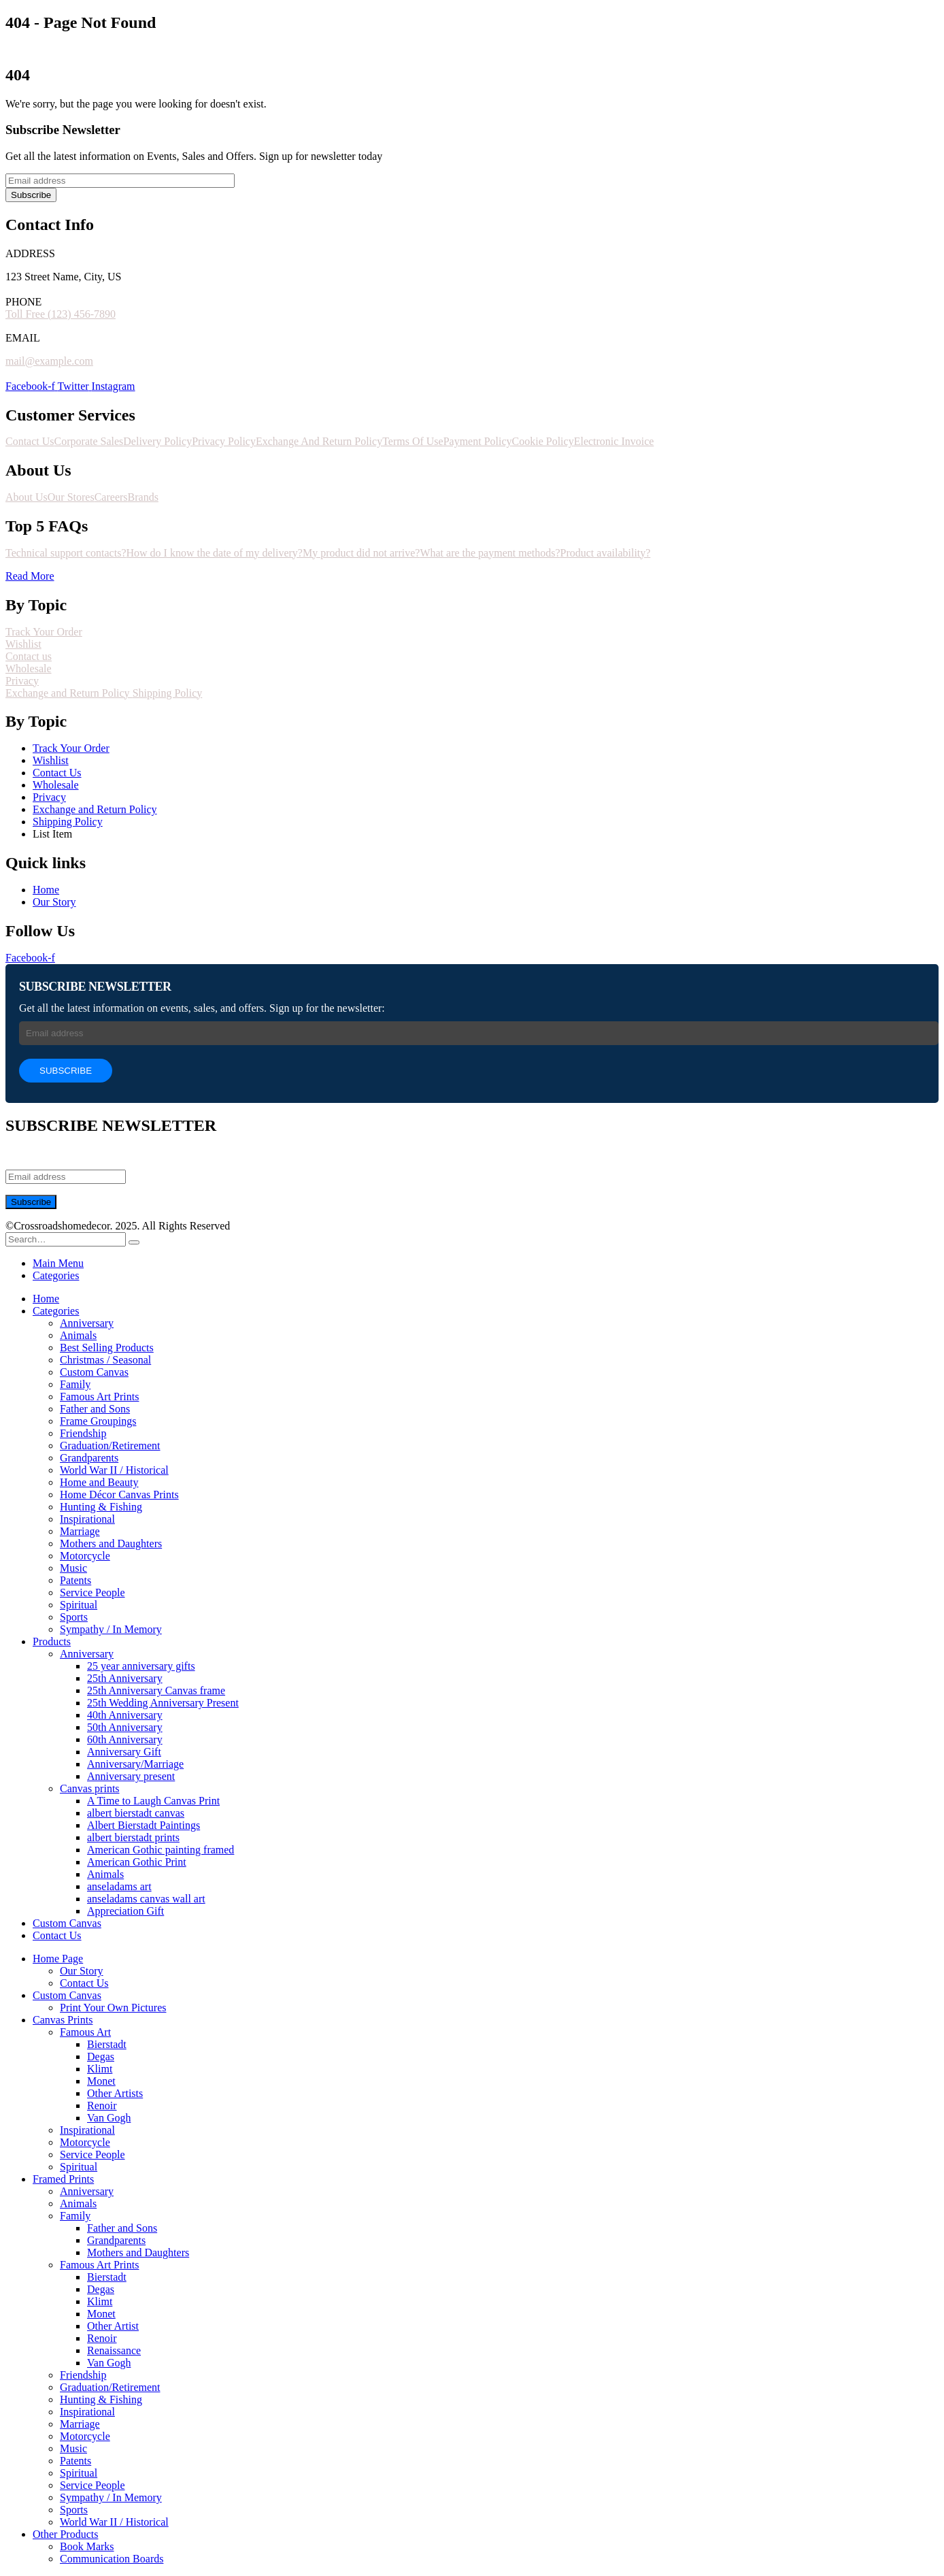 Image resolution: width=944 pixels, height=2576 pixels. I want to click on 40th Anniversary, so click(125, 1715).